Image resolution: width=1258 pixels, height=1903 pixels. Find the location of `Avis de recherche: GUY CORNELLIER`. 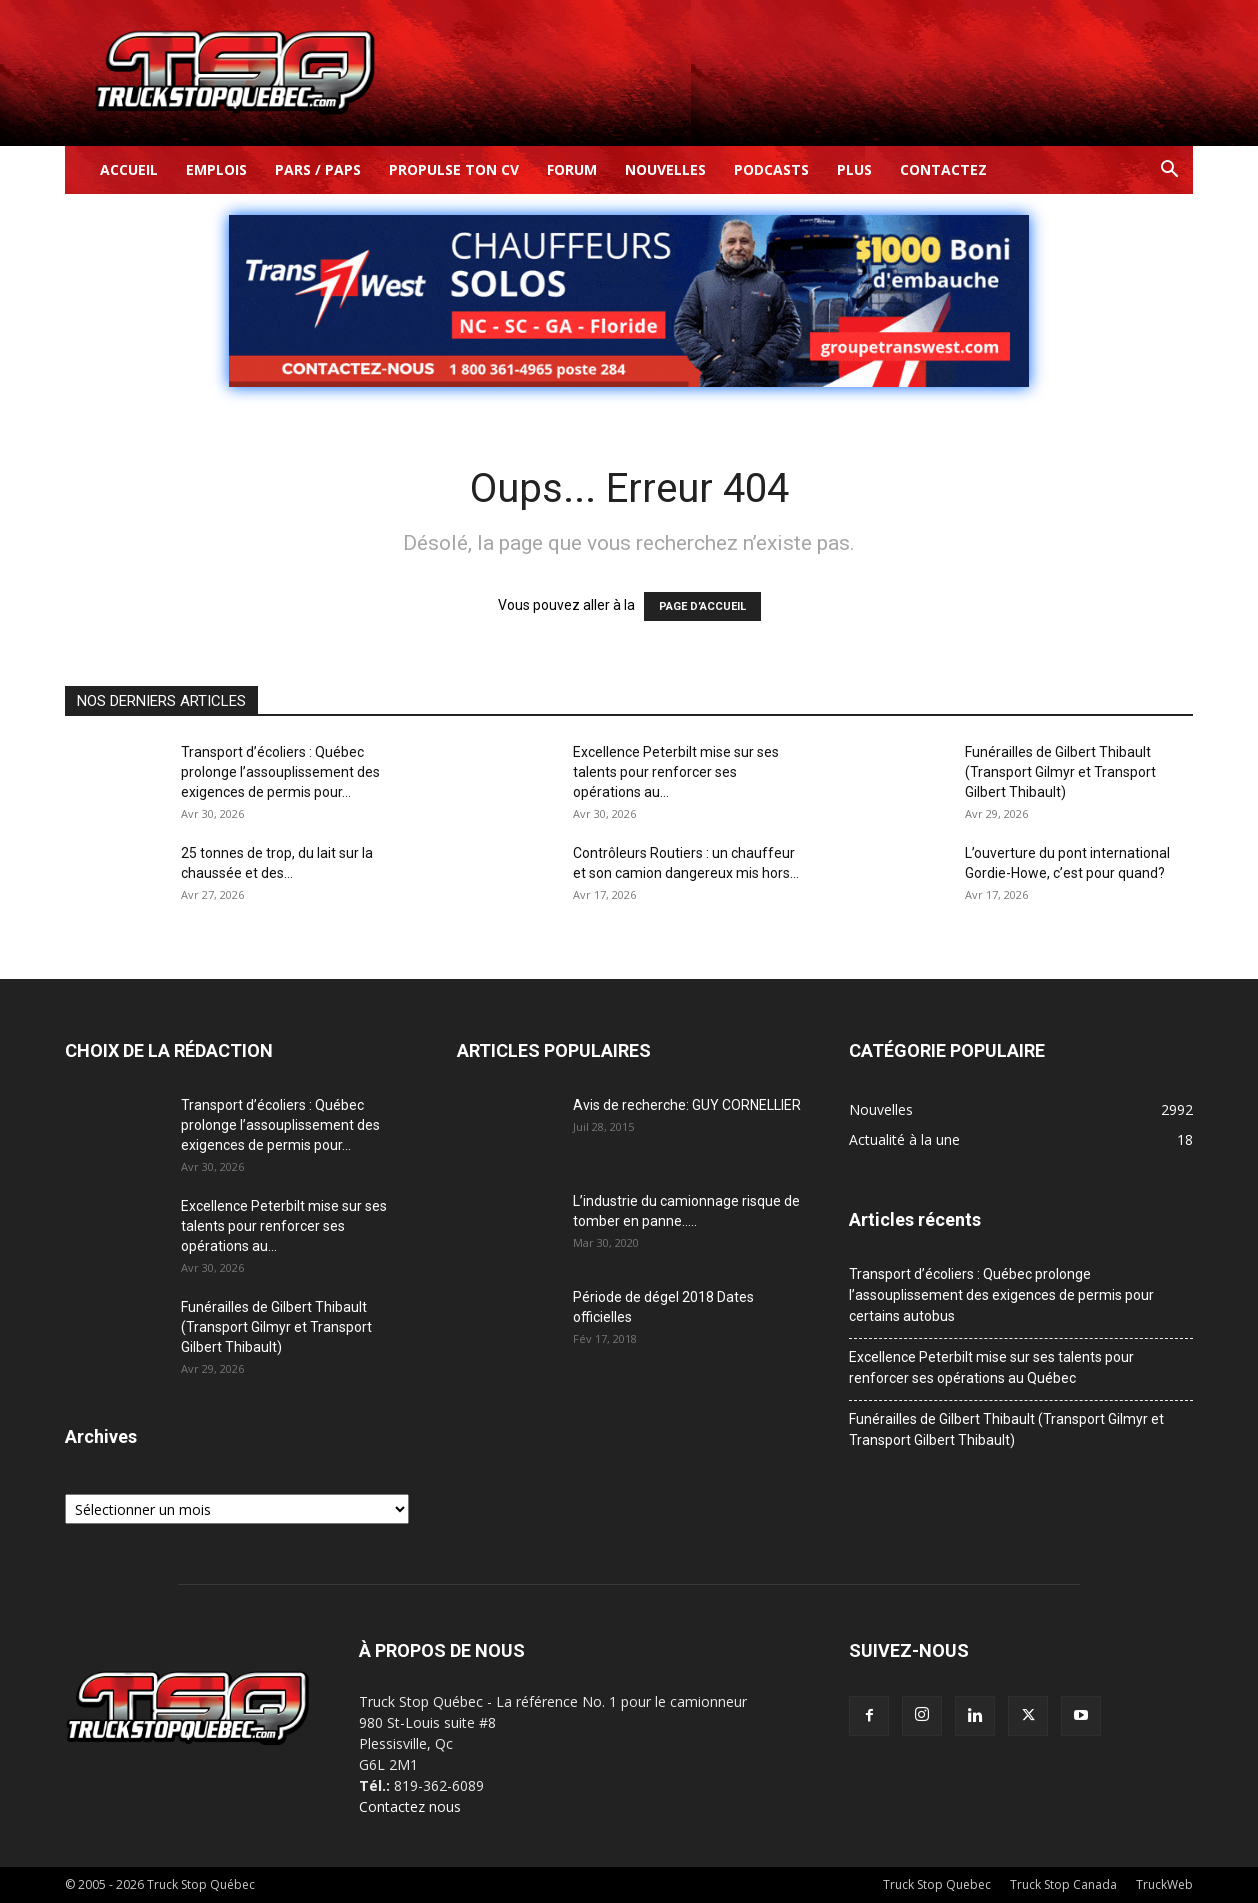

Avis de recherche: GUY CORNELLIER is located at coordinates (687, 1105).